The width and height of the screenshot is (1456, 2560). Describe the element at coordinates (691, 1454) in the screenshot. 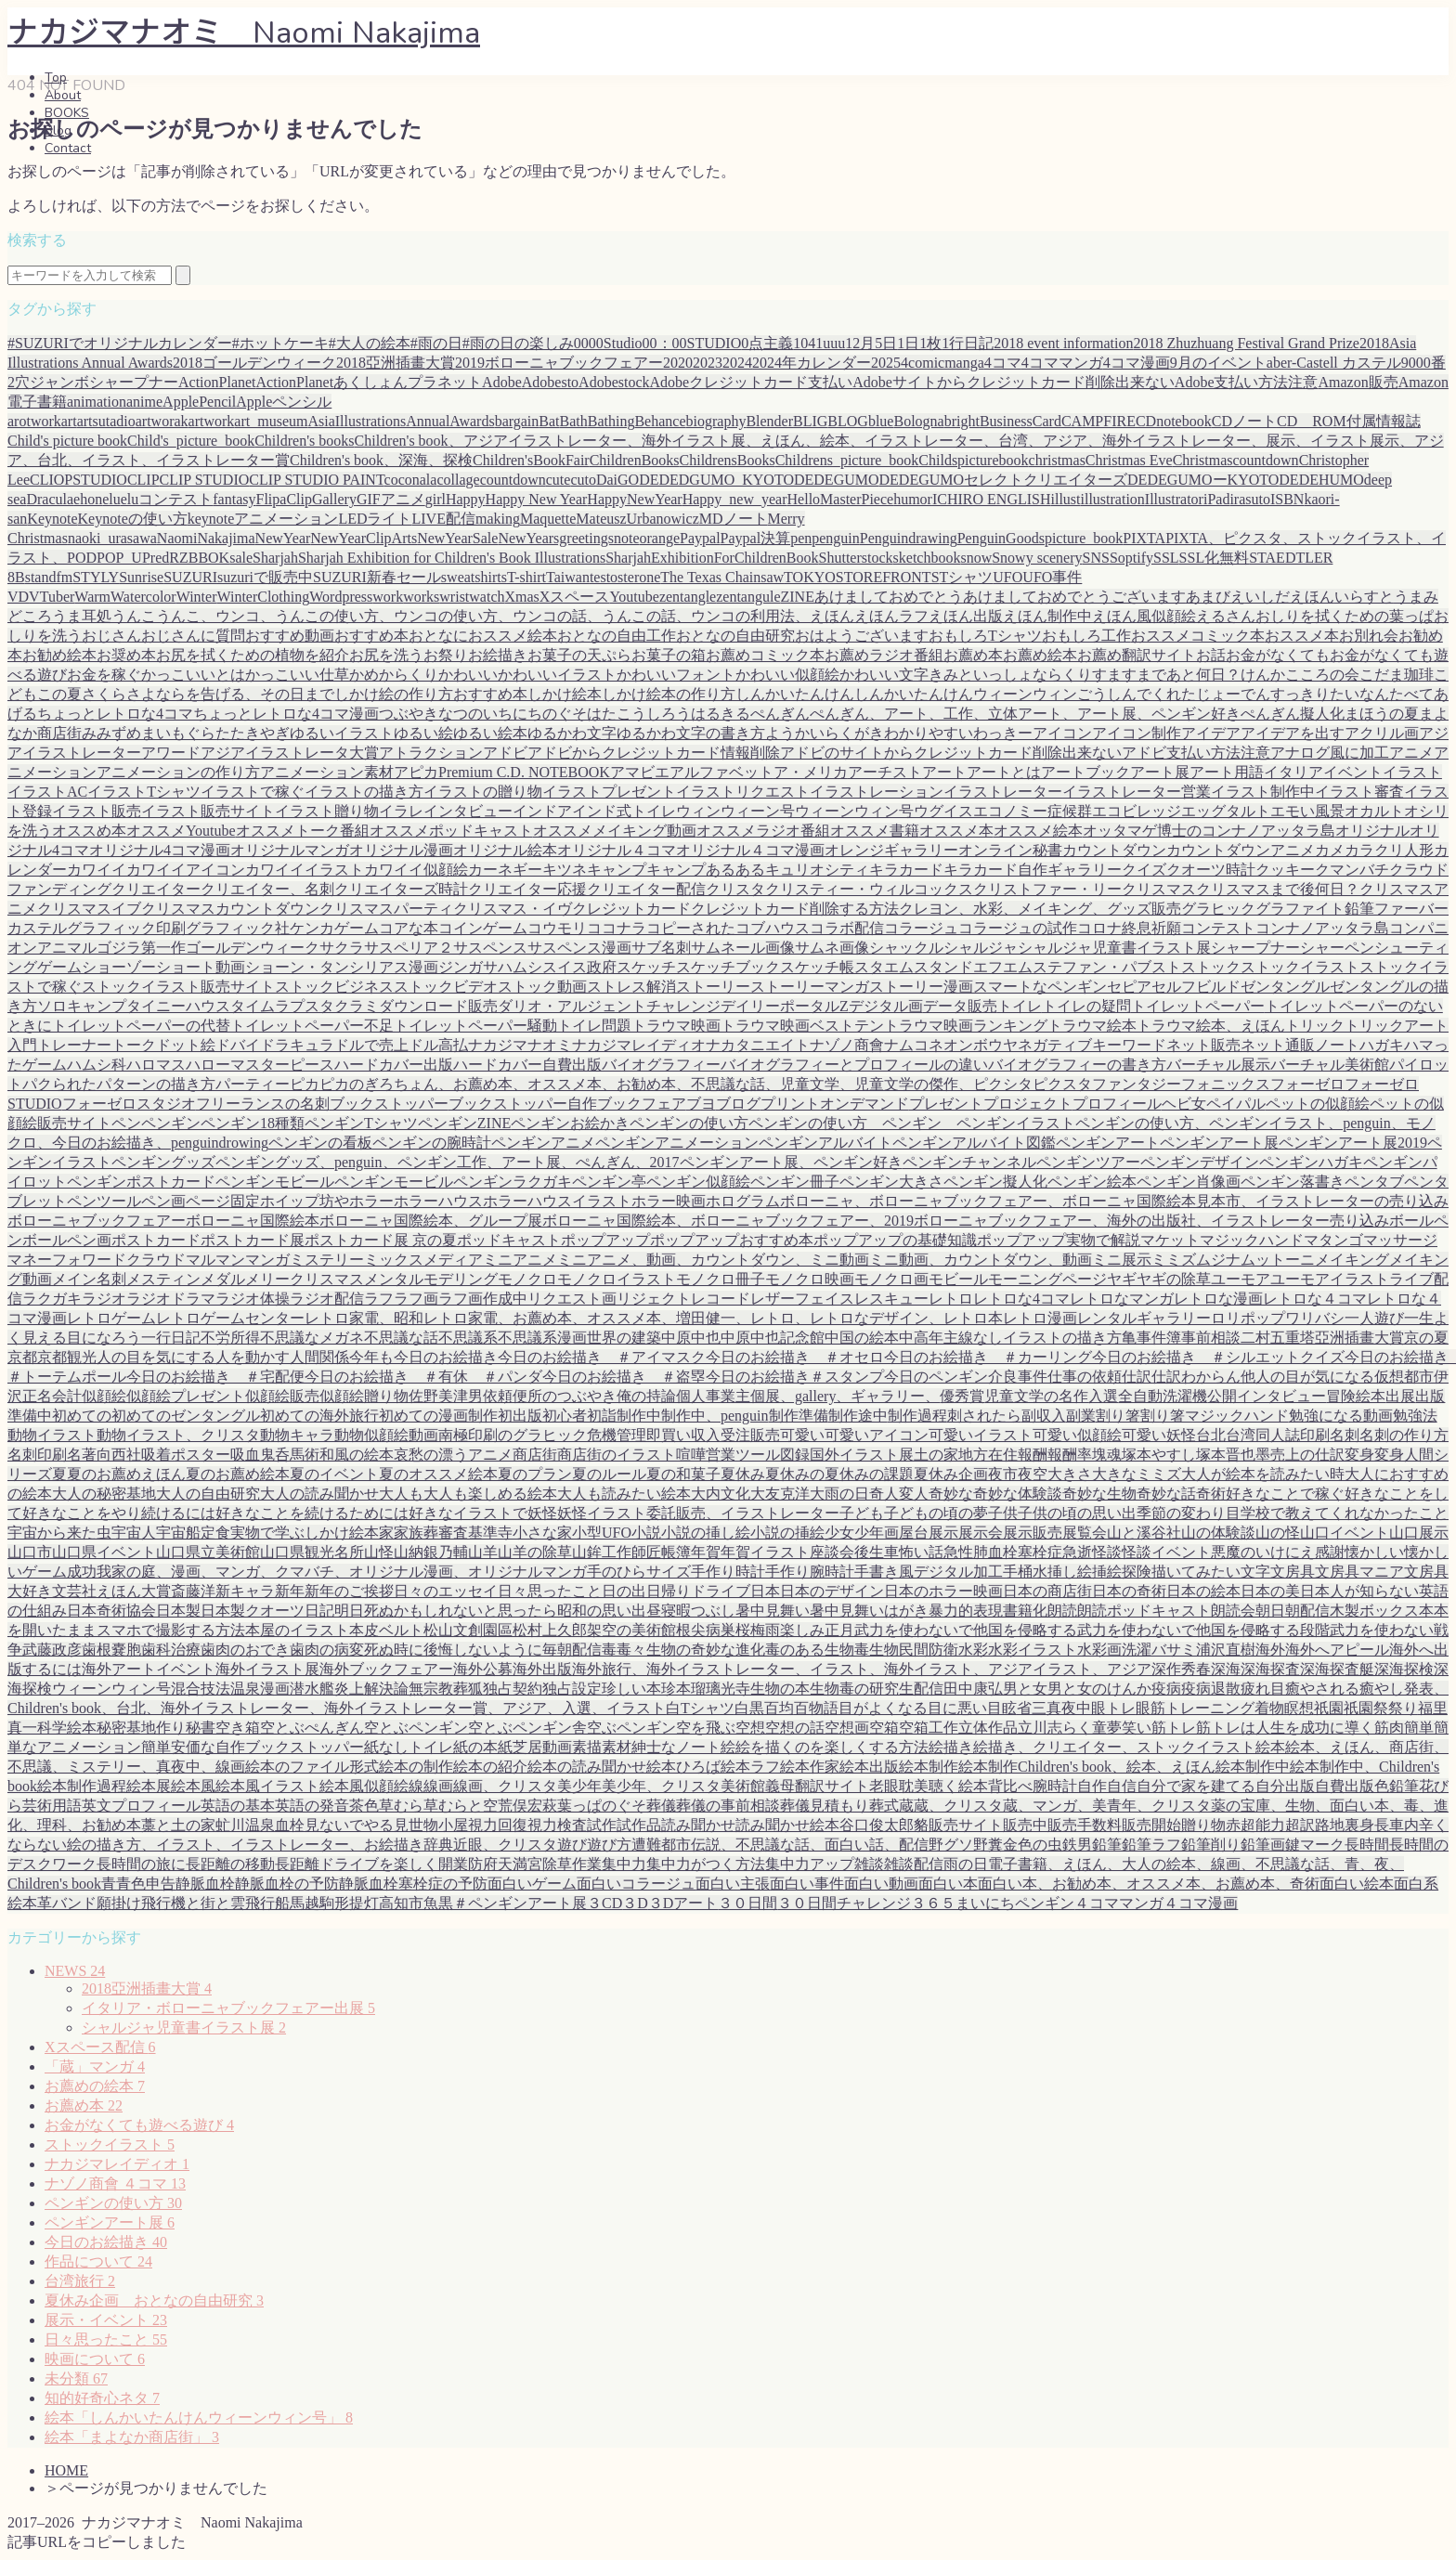

I see `喧嘩` at that location.